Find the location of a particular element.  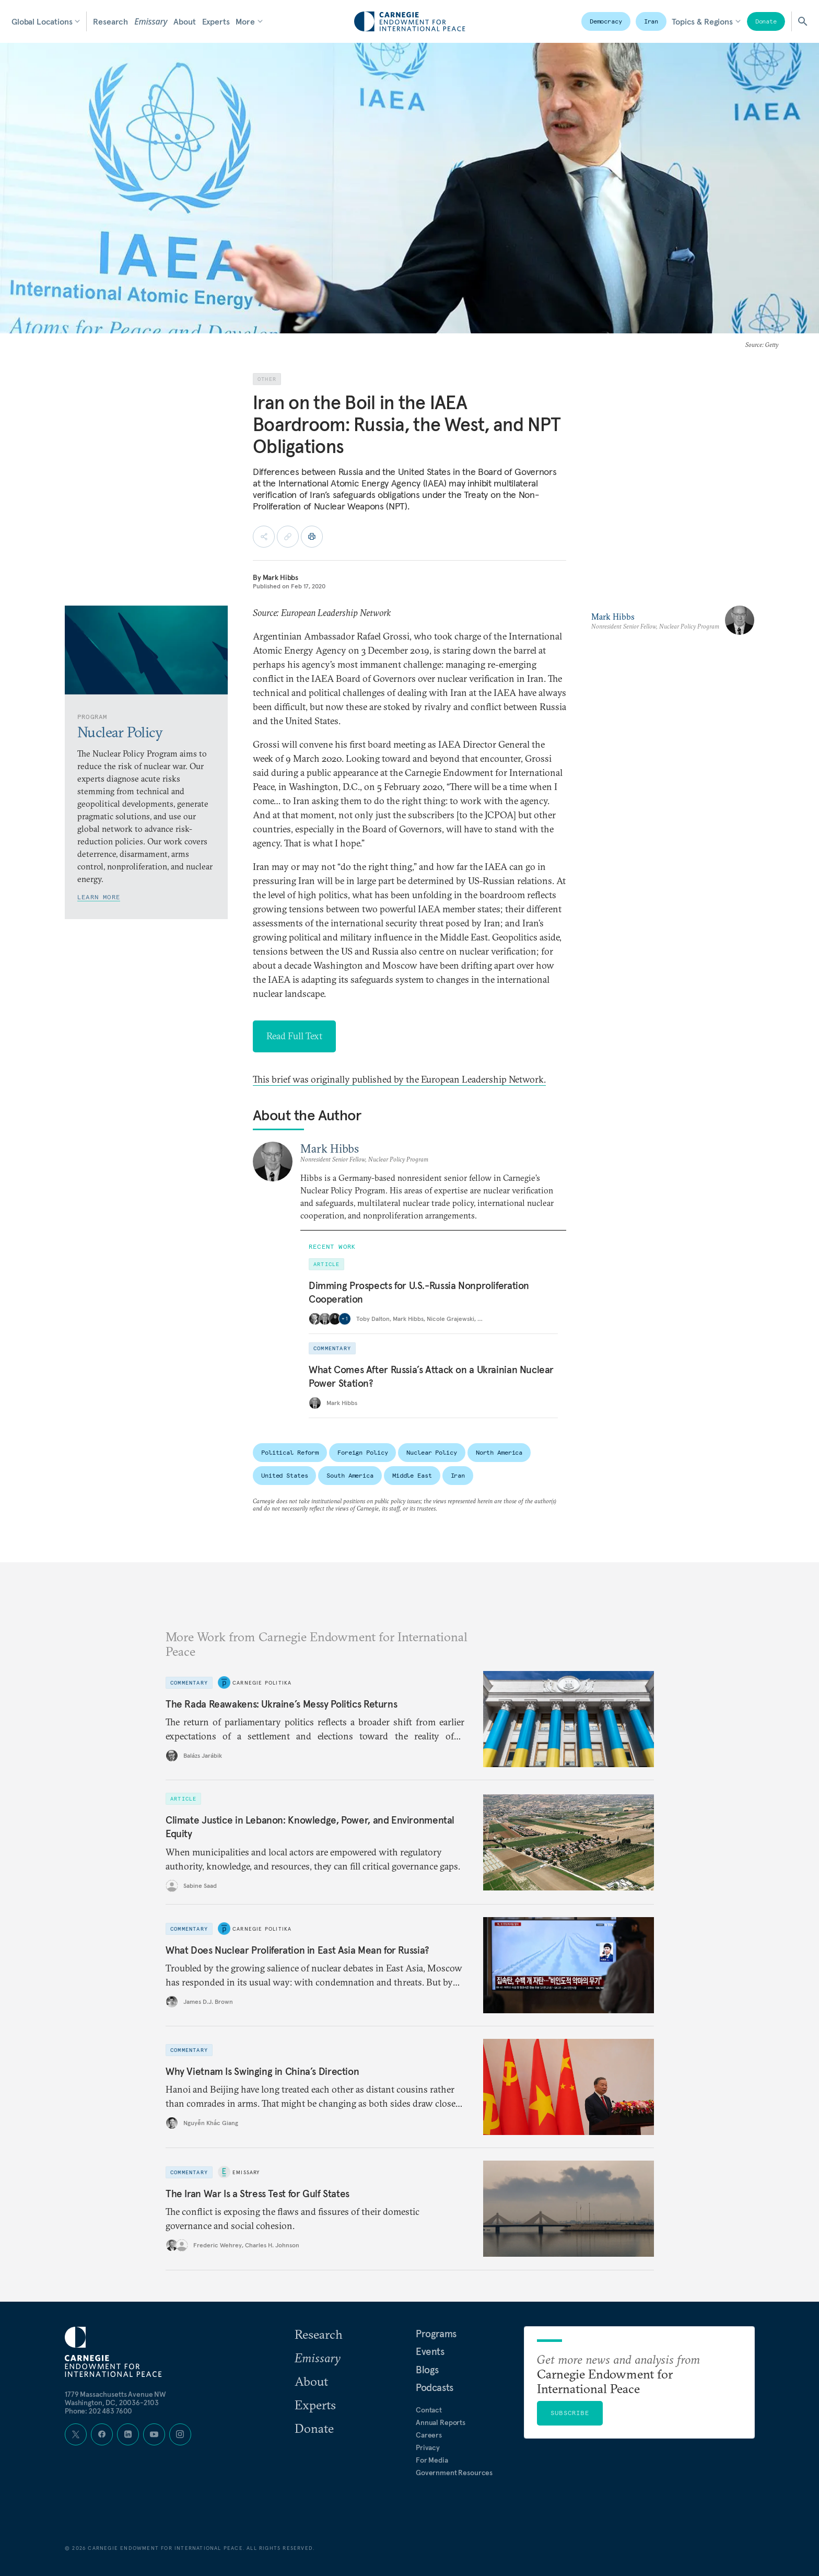

Phone: 202 483 7600 is located at coordinates (98, 2411).